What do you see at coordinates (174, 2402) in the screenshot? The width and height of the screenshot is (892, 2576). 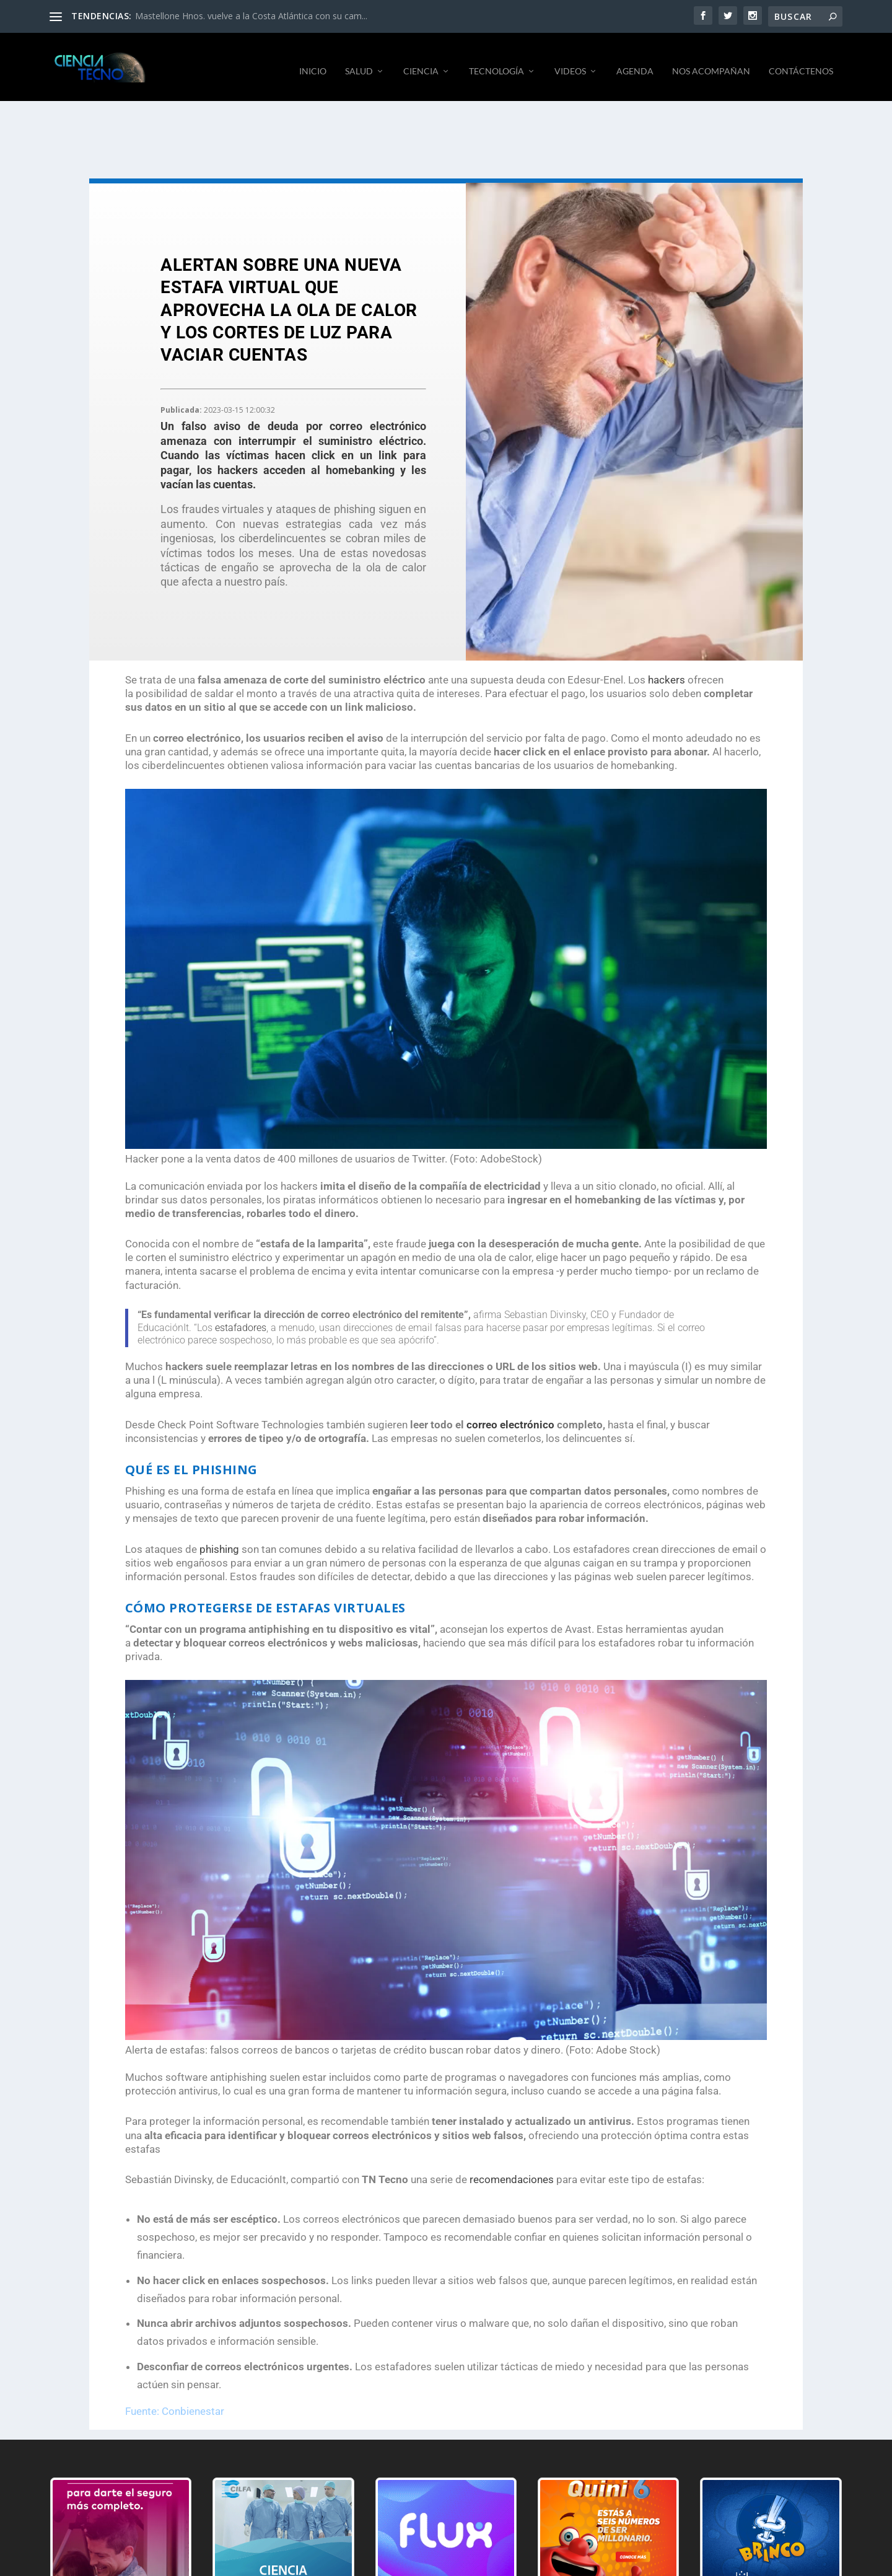 I see `Fuente: Conbienestar` at bounding box center [174, 2402].